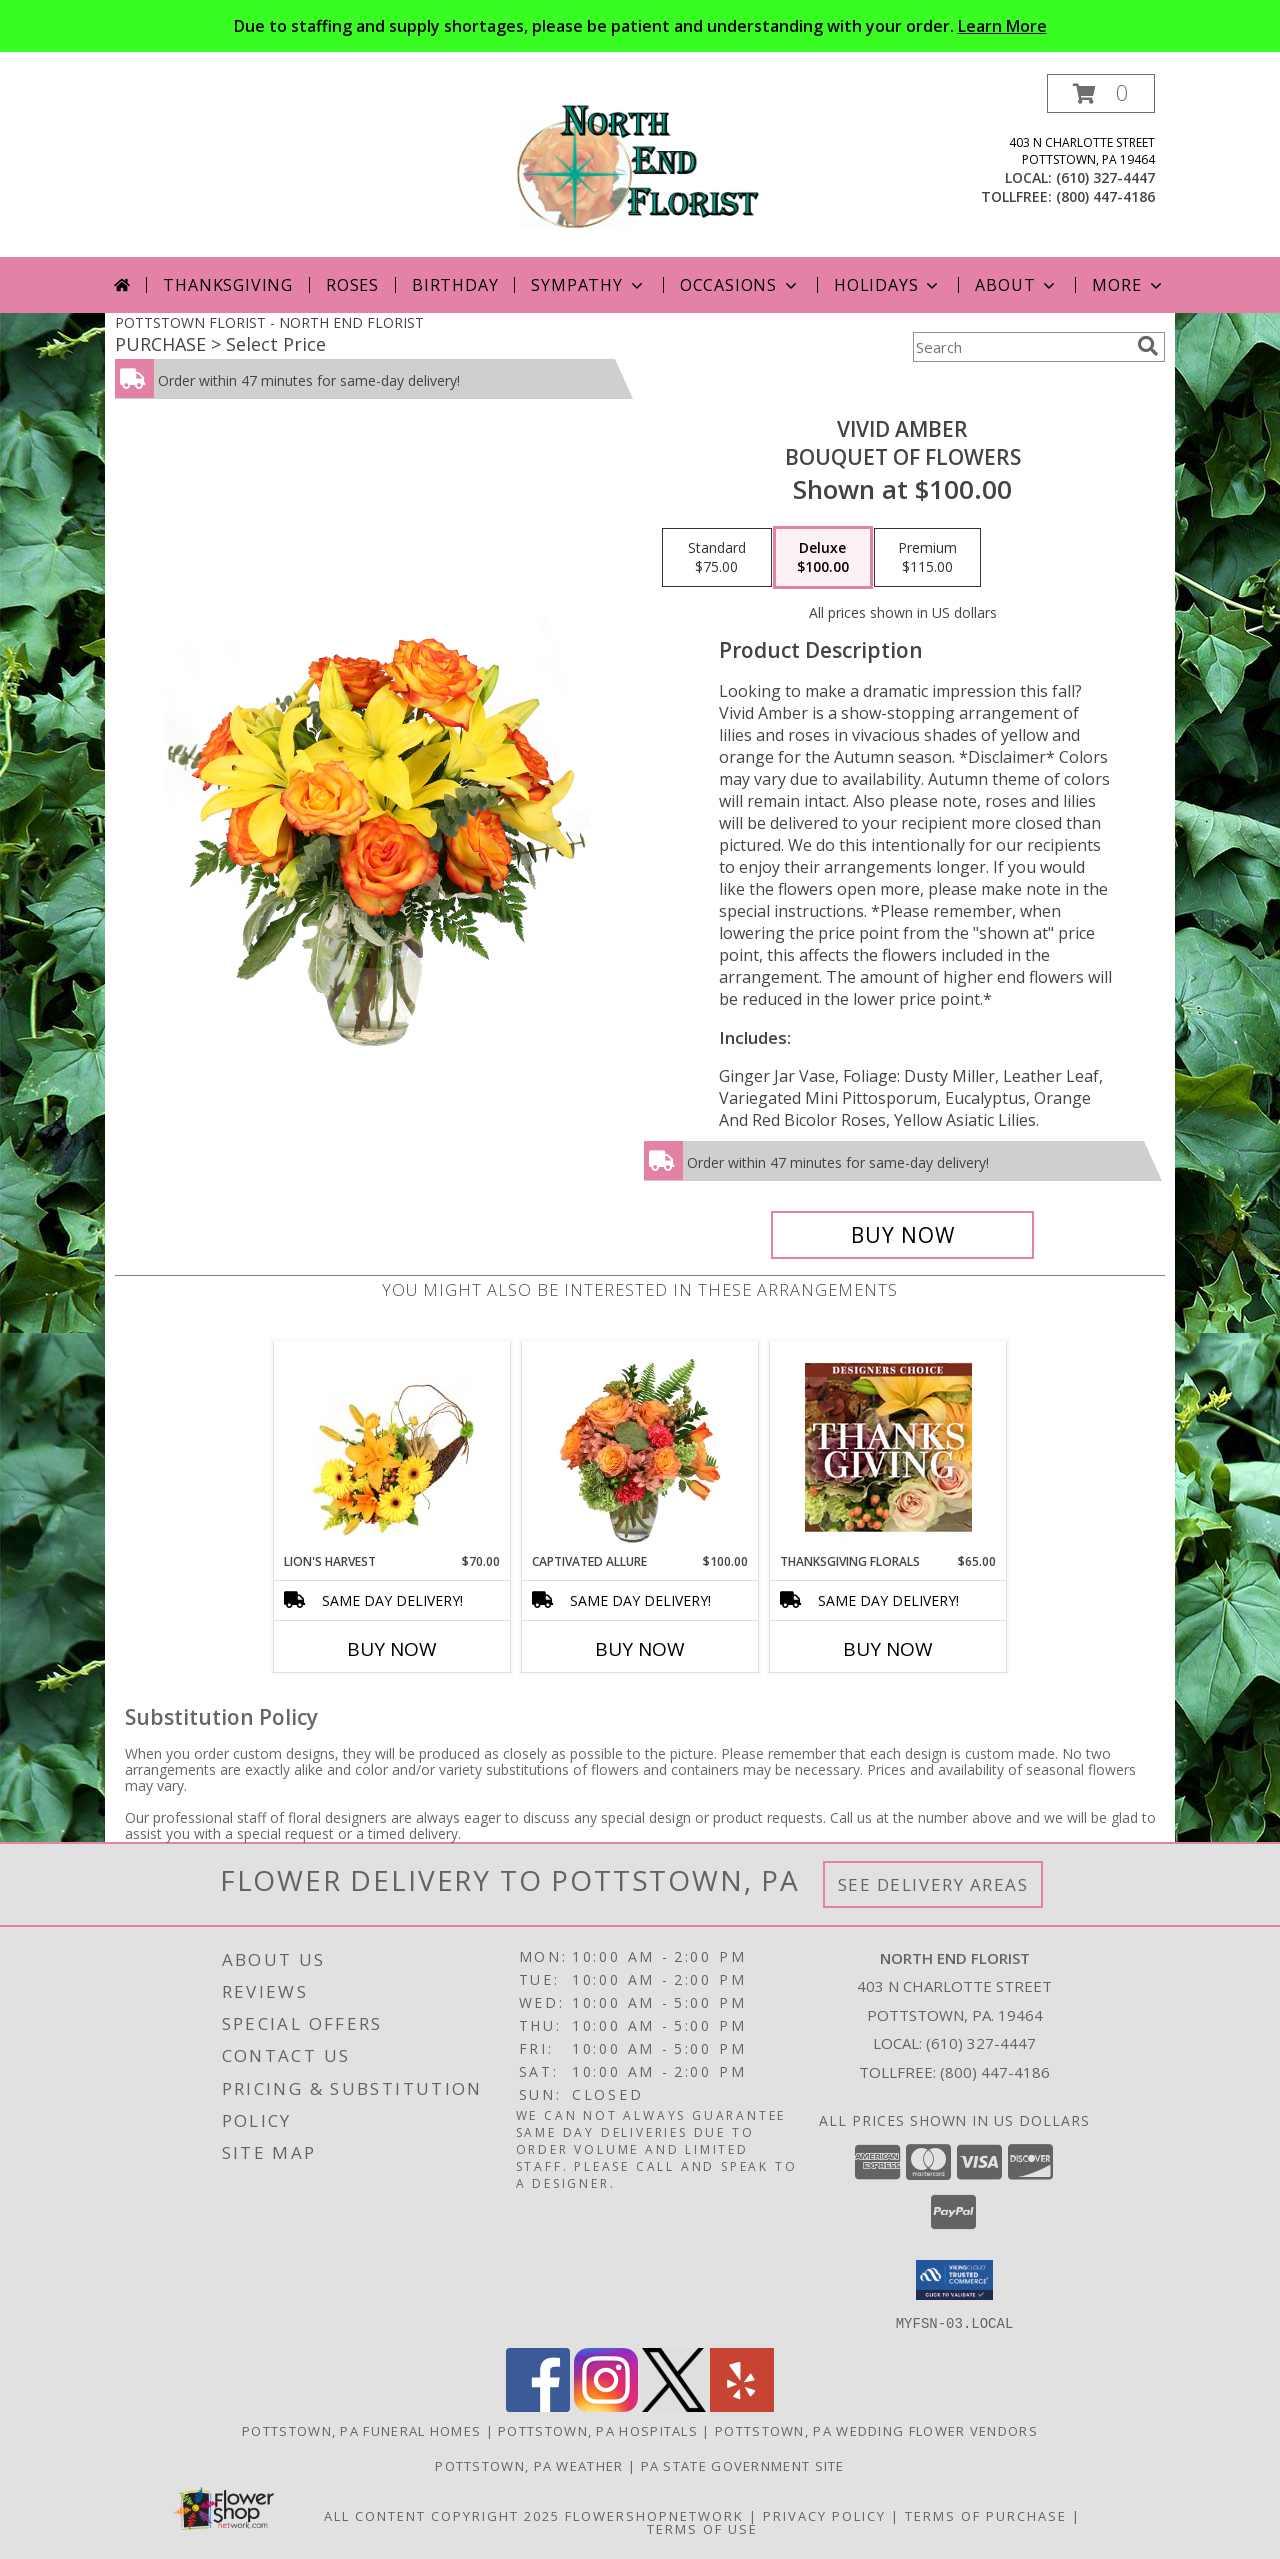  I want to click on [View our Yelp], so click(742, 2405).